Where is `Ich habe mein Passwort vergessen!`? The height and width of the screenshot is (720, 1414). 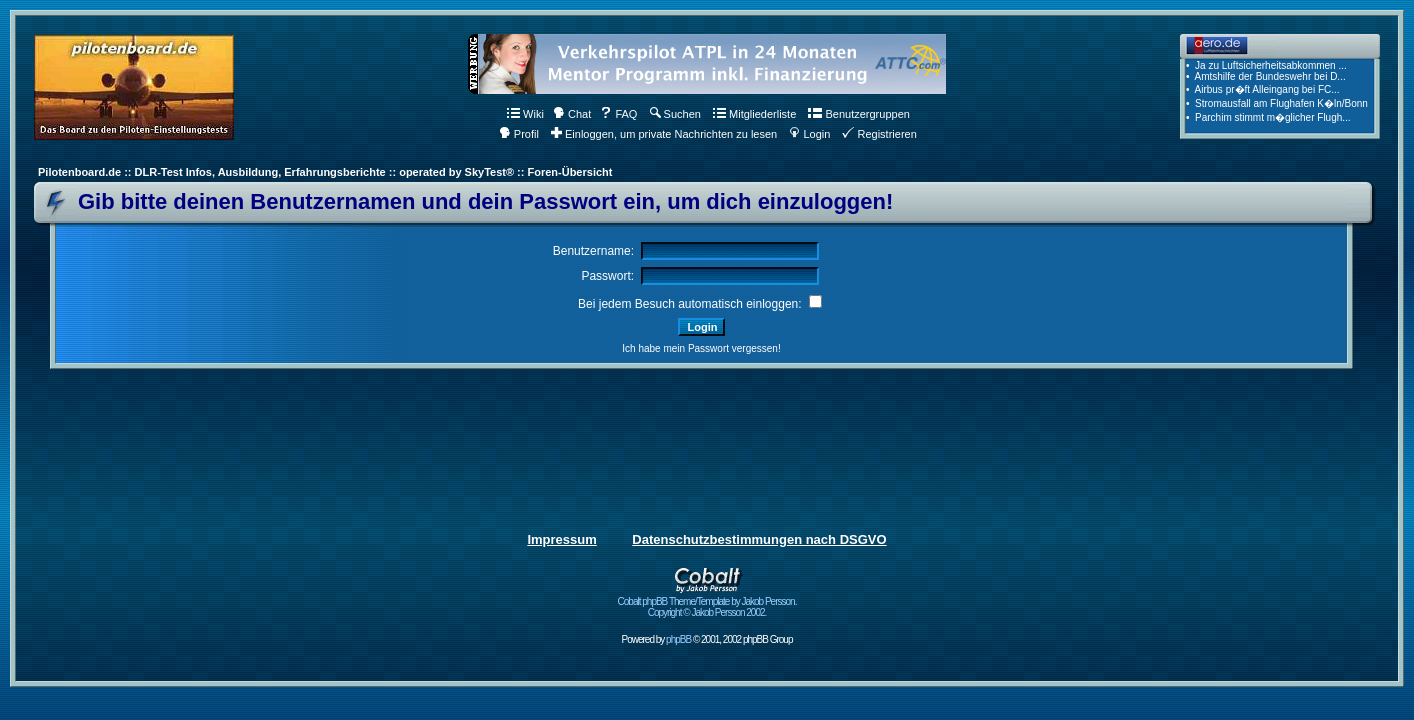
Ich habe mein Passwort vergessen! is located at coordinates (701, 348).